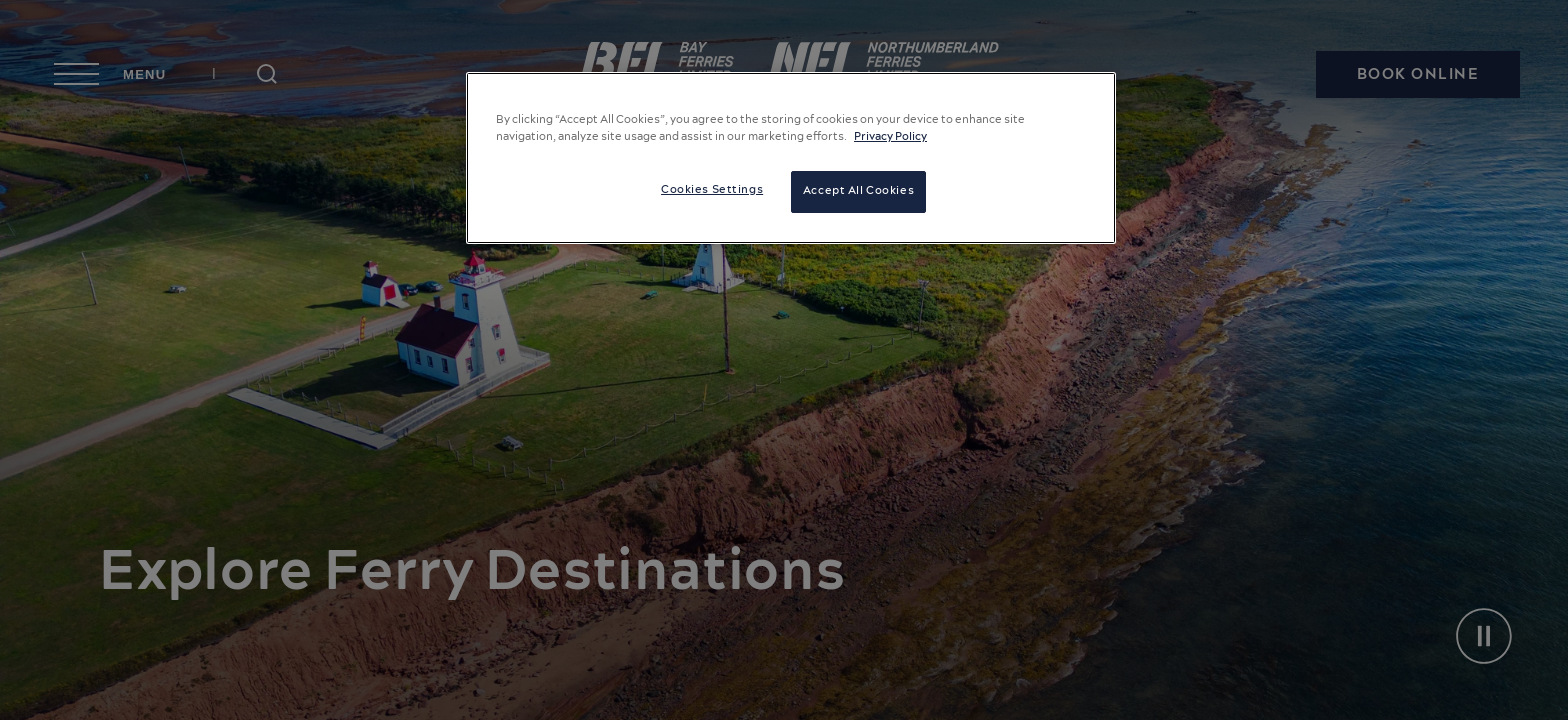 Image resolution: width=1568 pixels, height=720 pixels. What do you see at coordinates (858, 191) in the screenshot?
I see `Accept All Cookies` at bounding box center [858, 191].